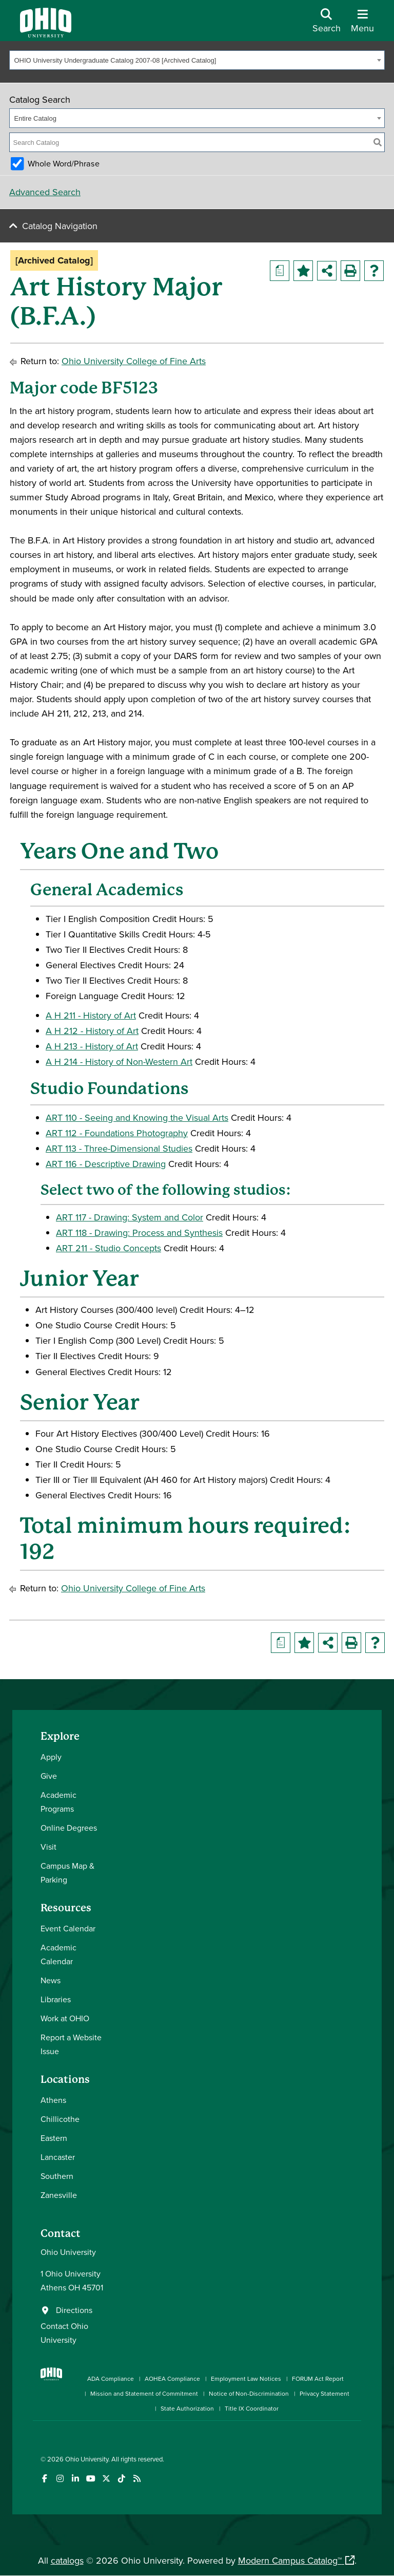 The width and height of the screenshot is (394, 2576). Describe the element at coordinates (246, 2378) in the screenshot. I see `Employment Law Notices` at that location.